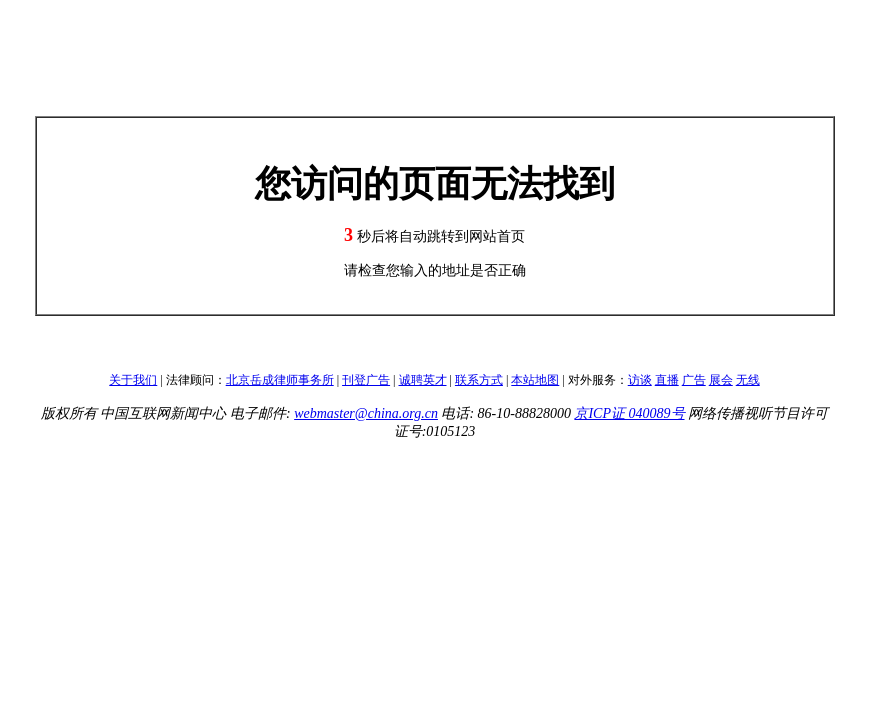 This screenshot has width=869, height=720. I want to click on 本站地图, so click(535, 380).